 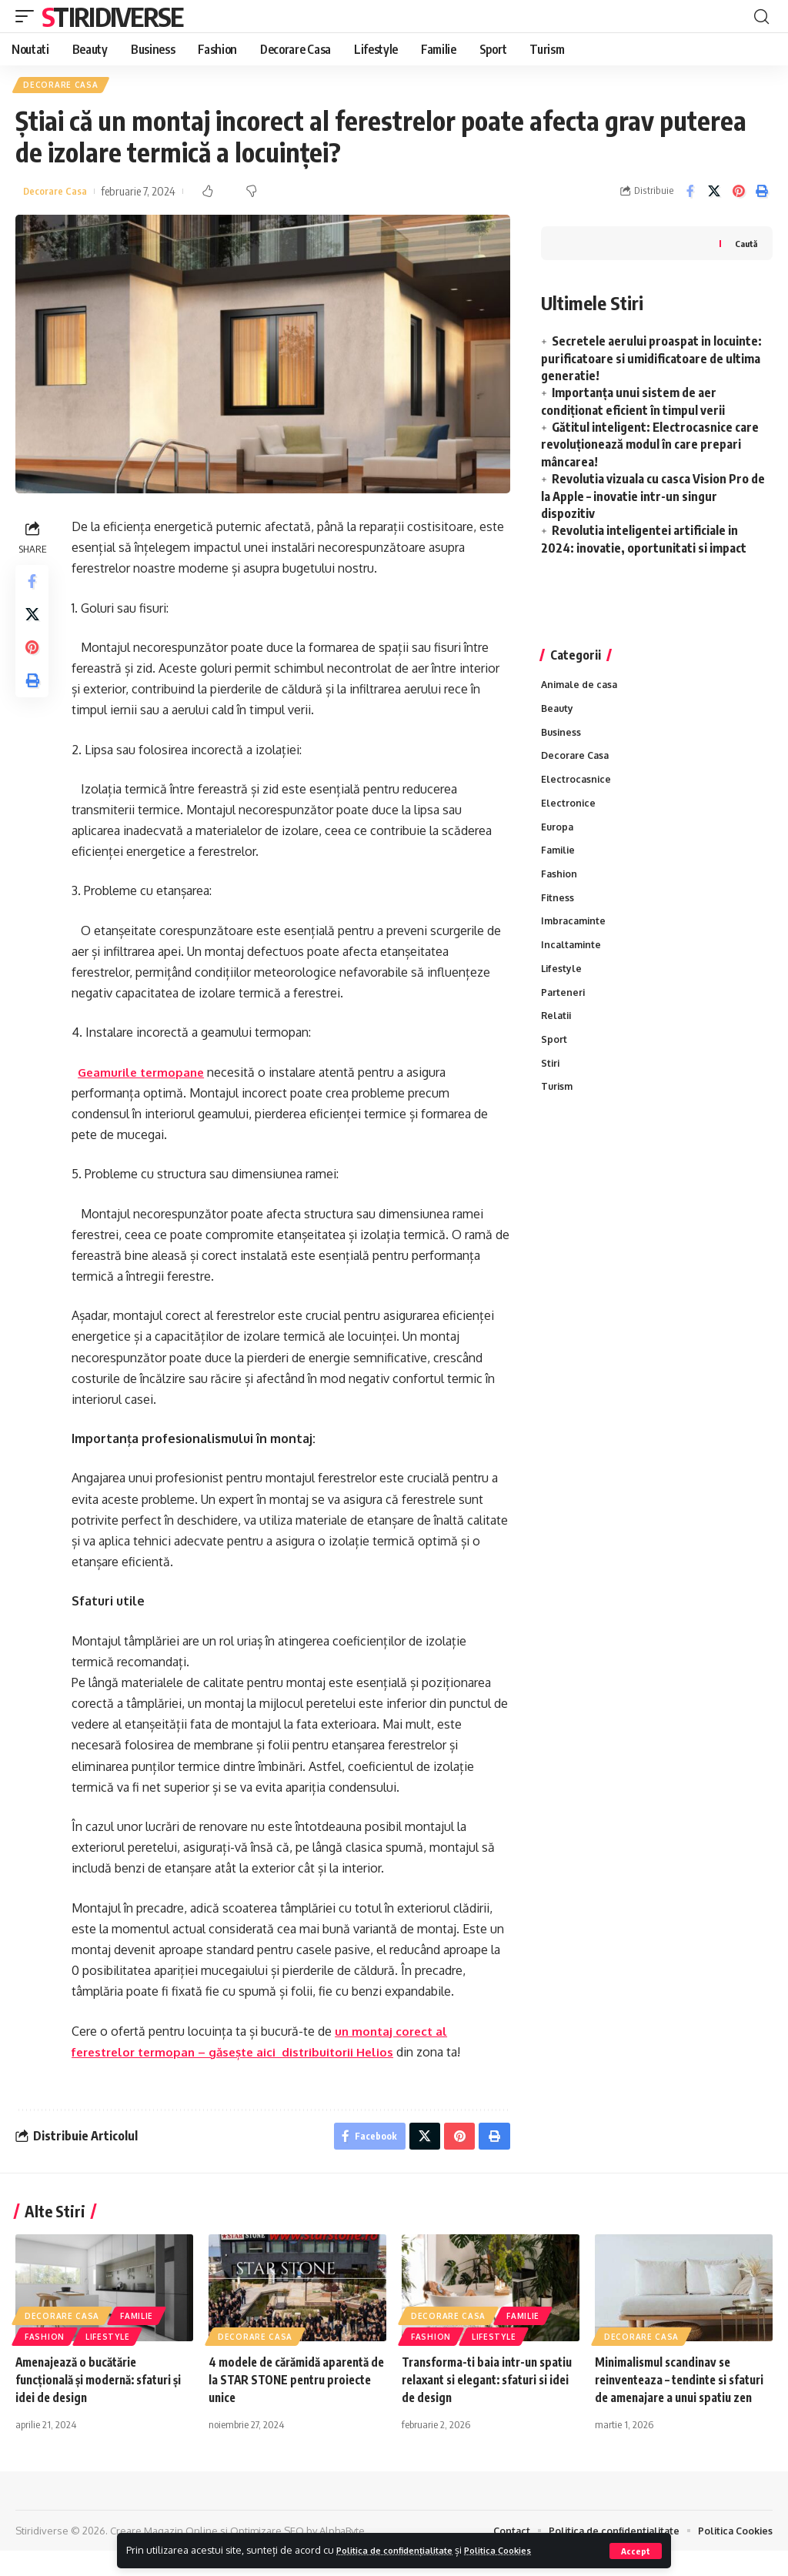 What do you see at coordinates (568, 811) in the screenshot?
I see `Electronice` at bounding box center [568, 811].